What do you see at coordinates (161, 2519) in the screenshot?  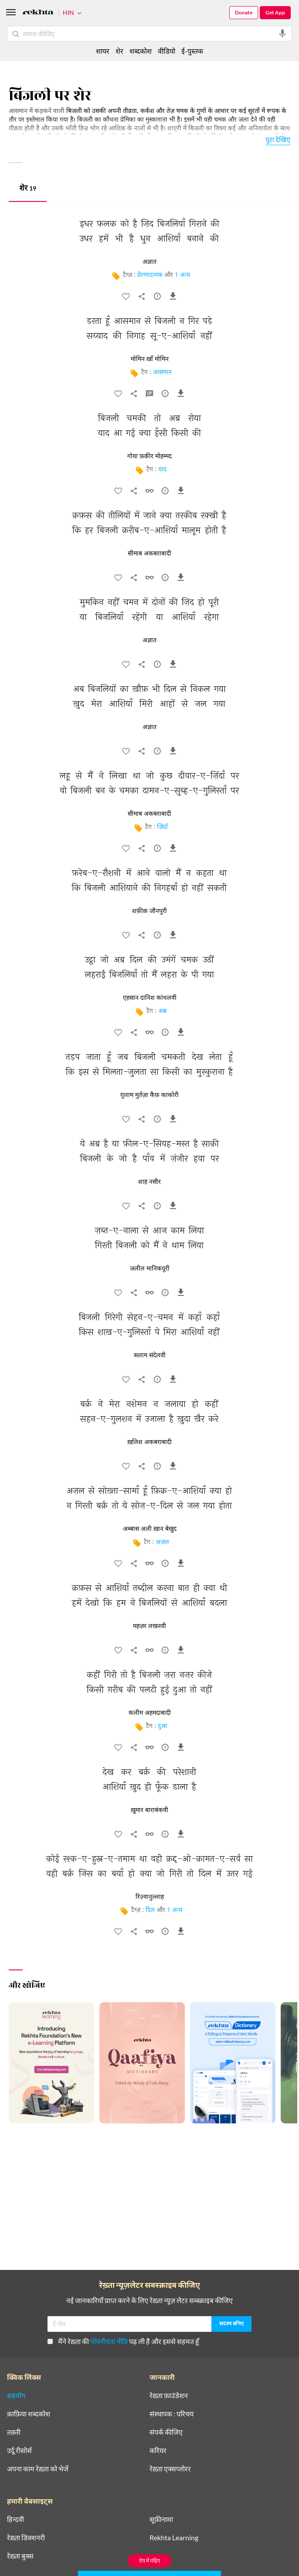 I see `सूफ़ीनामा` at bounding box center [161, 2519].